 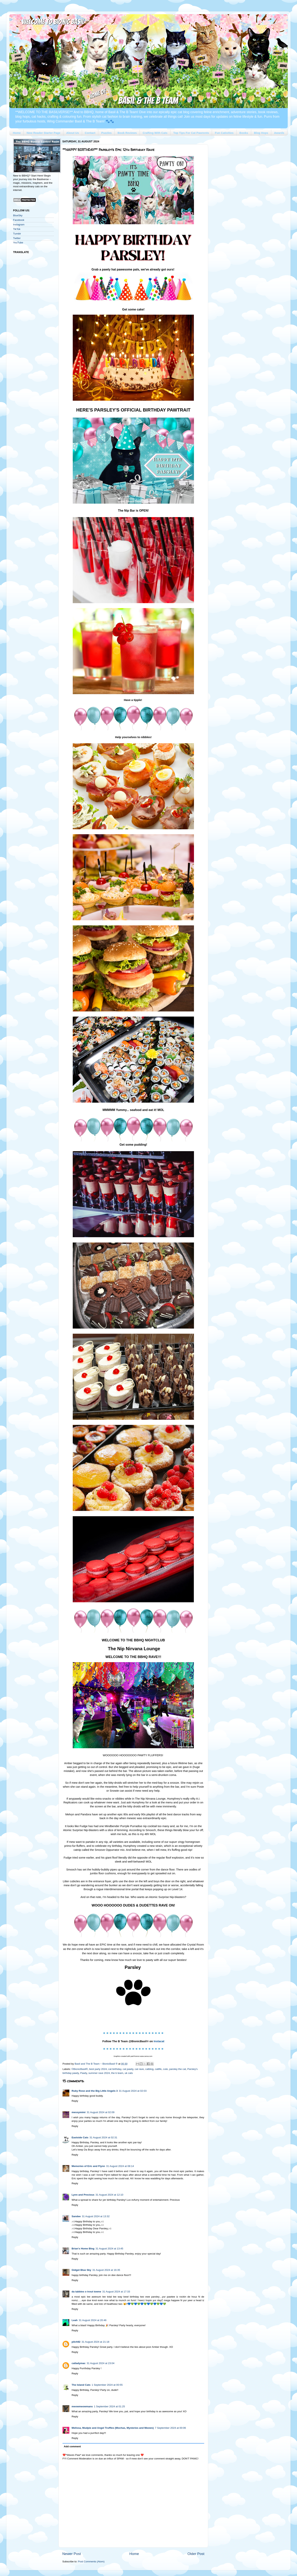 I want to click on 31 August 2024 at 16:35, so click(x=106, y=2270).